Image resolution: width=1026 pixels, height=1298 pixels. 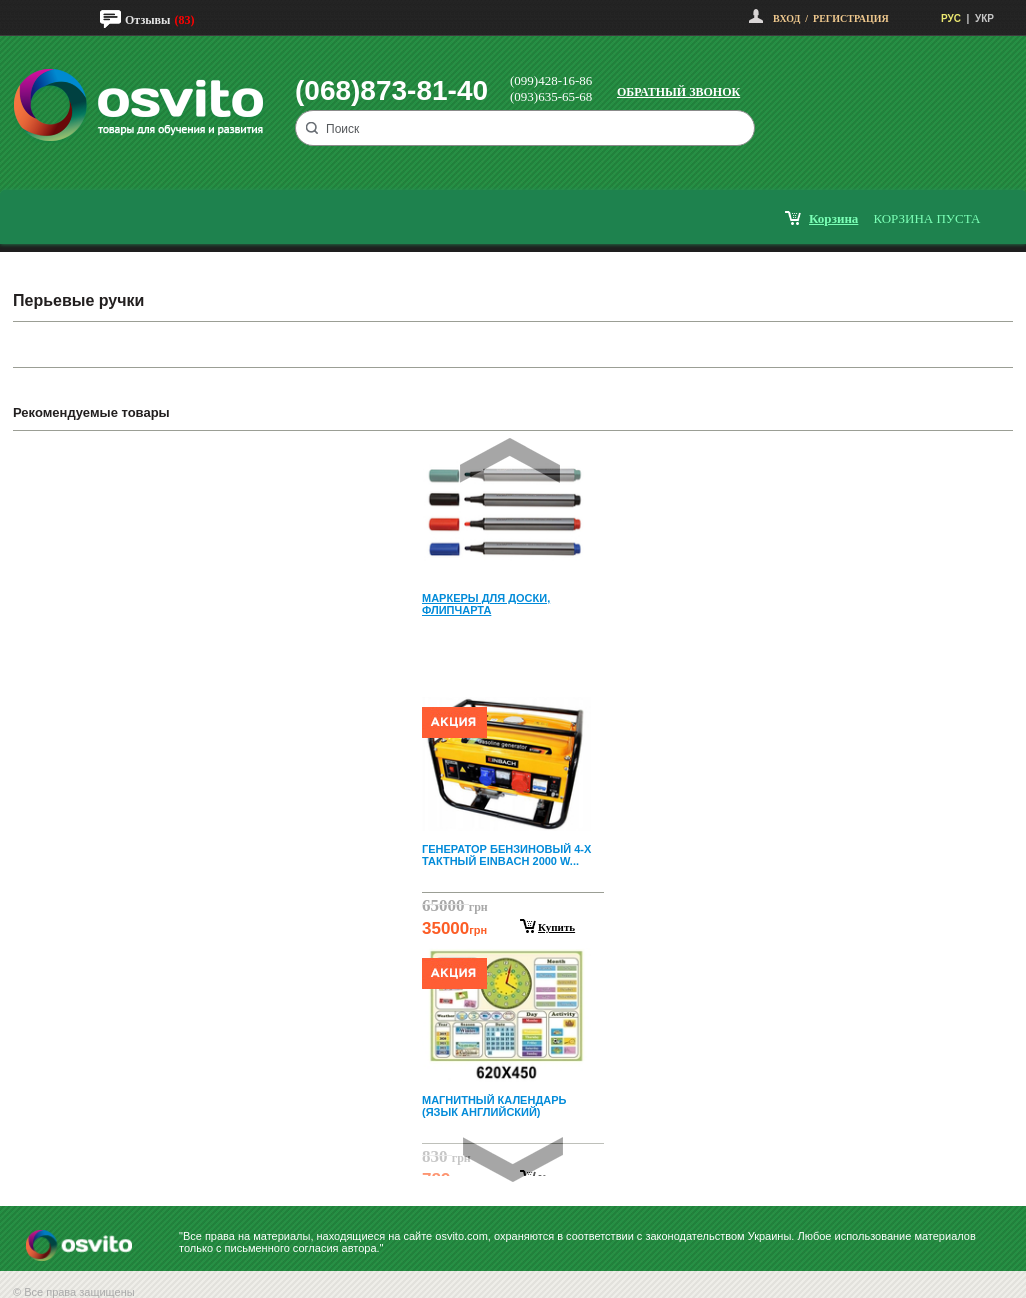 I want to click on Обратный звонок, so click(x=678, y=92).